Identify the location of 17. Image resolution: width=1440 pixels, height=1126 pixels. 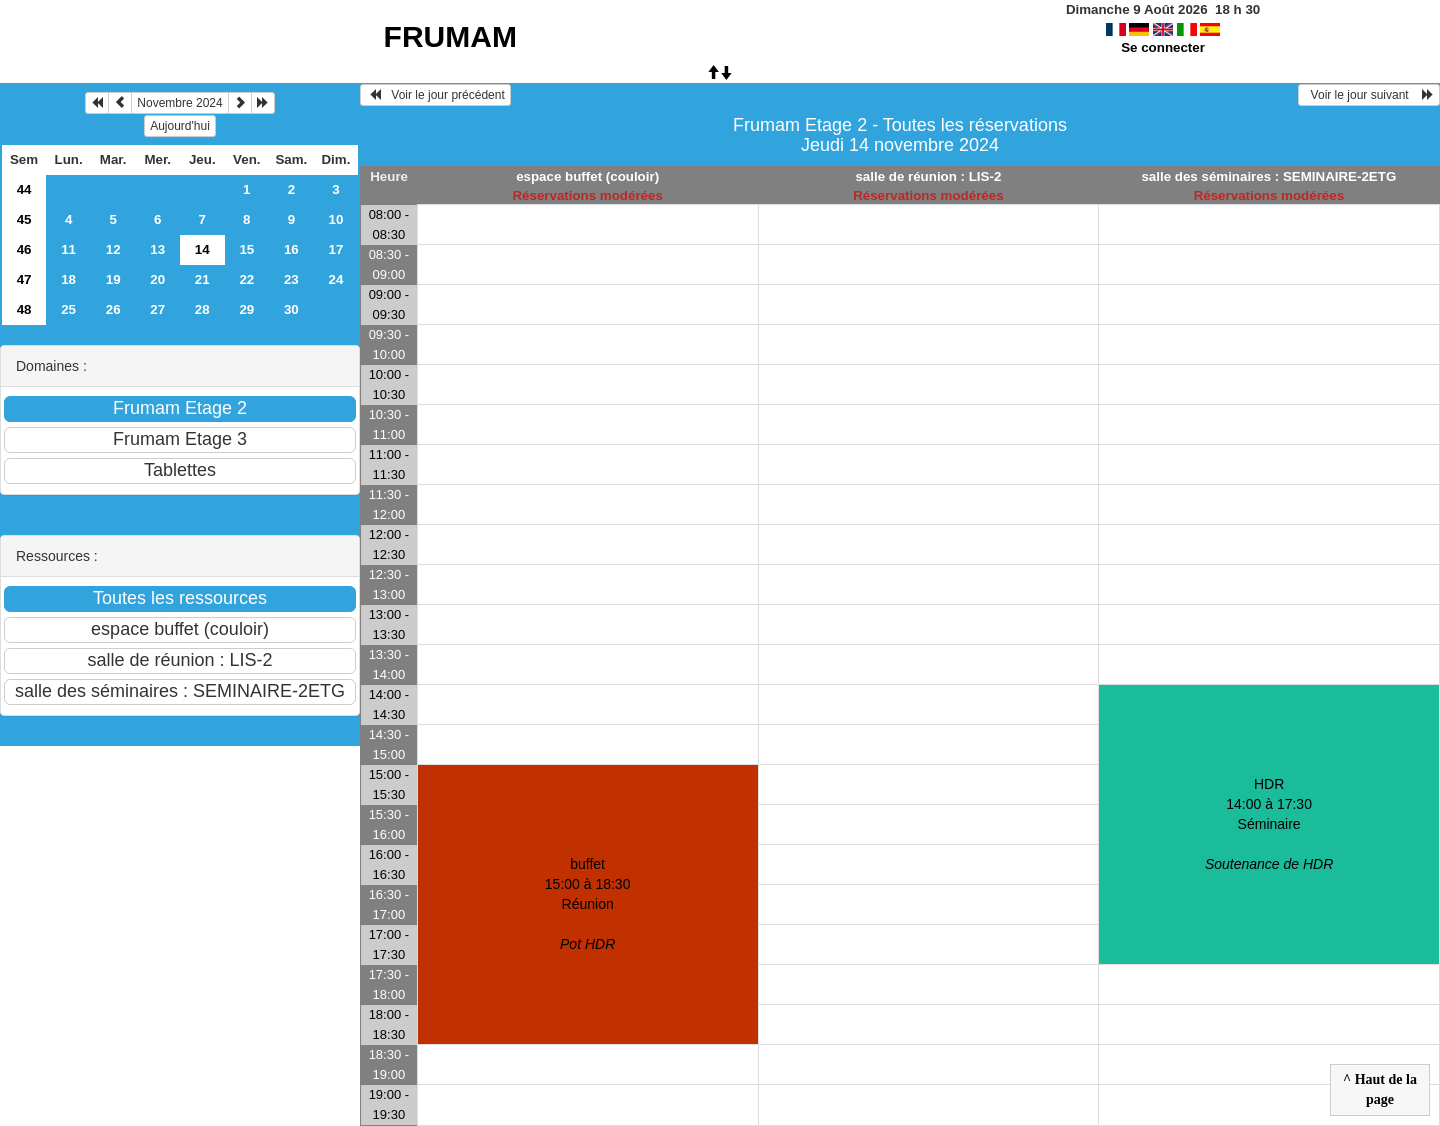
(335, 249).